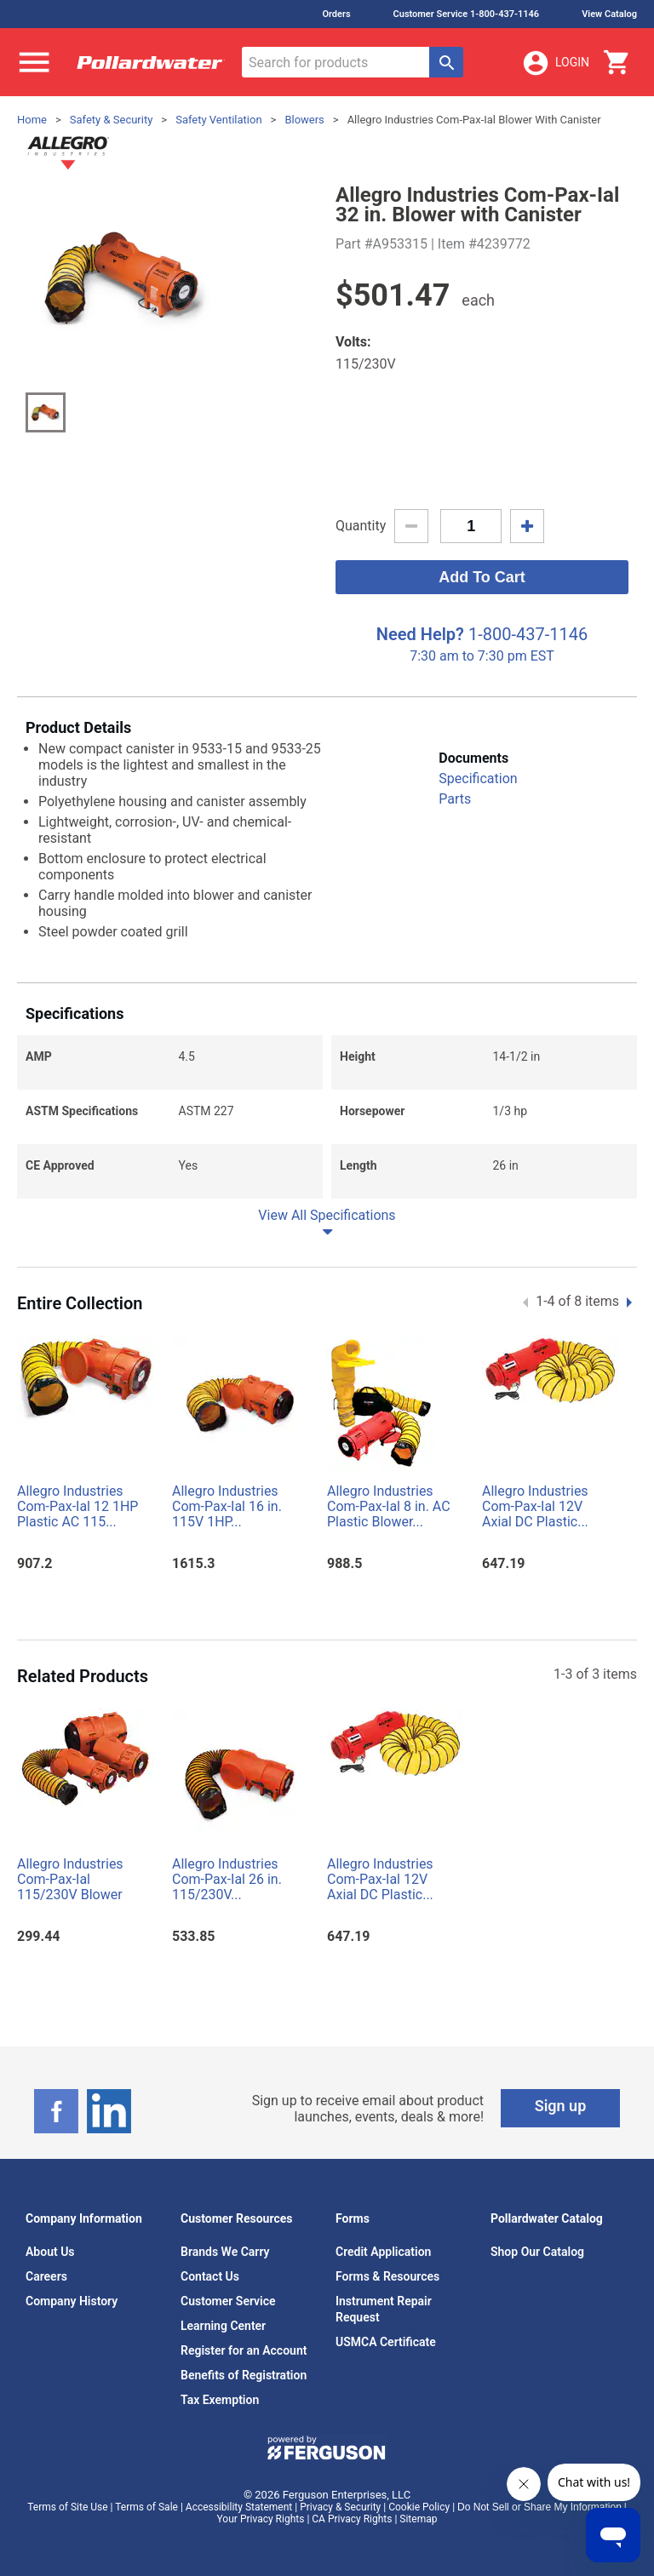 This screenshot has width=654, height=2576. I want to click on Your Privacy Rights, so click(261, 2519).